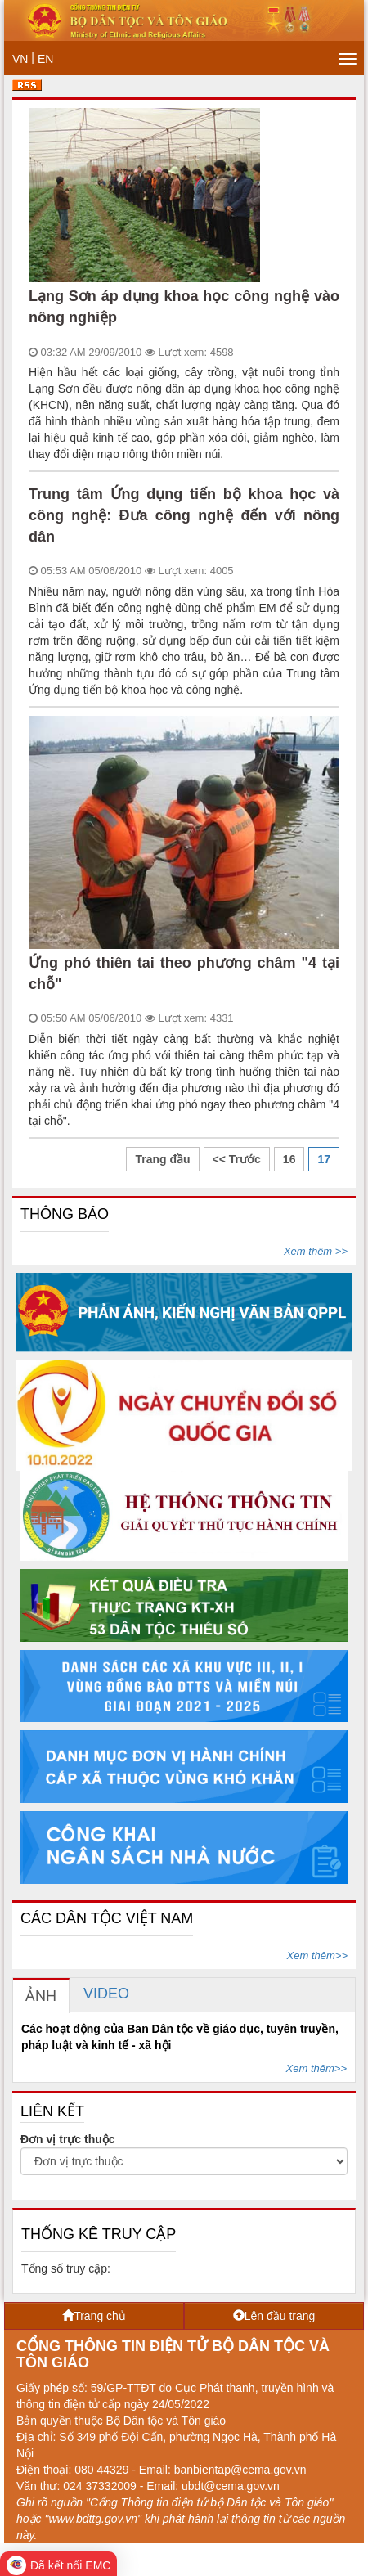  I want to click on Trung tâm Ứng dụng tiến bộ khoa học và công nghệ: Đưa công nghệ đến với nông dân, so click(184, 515).